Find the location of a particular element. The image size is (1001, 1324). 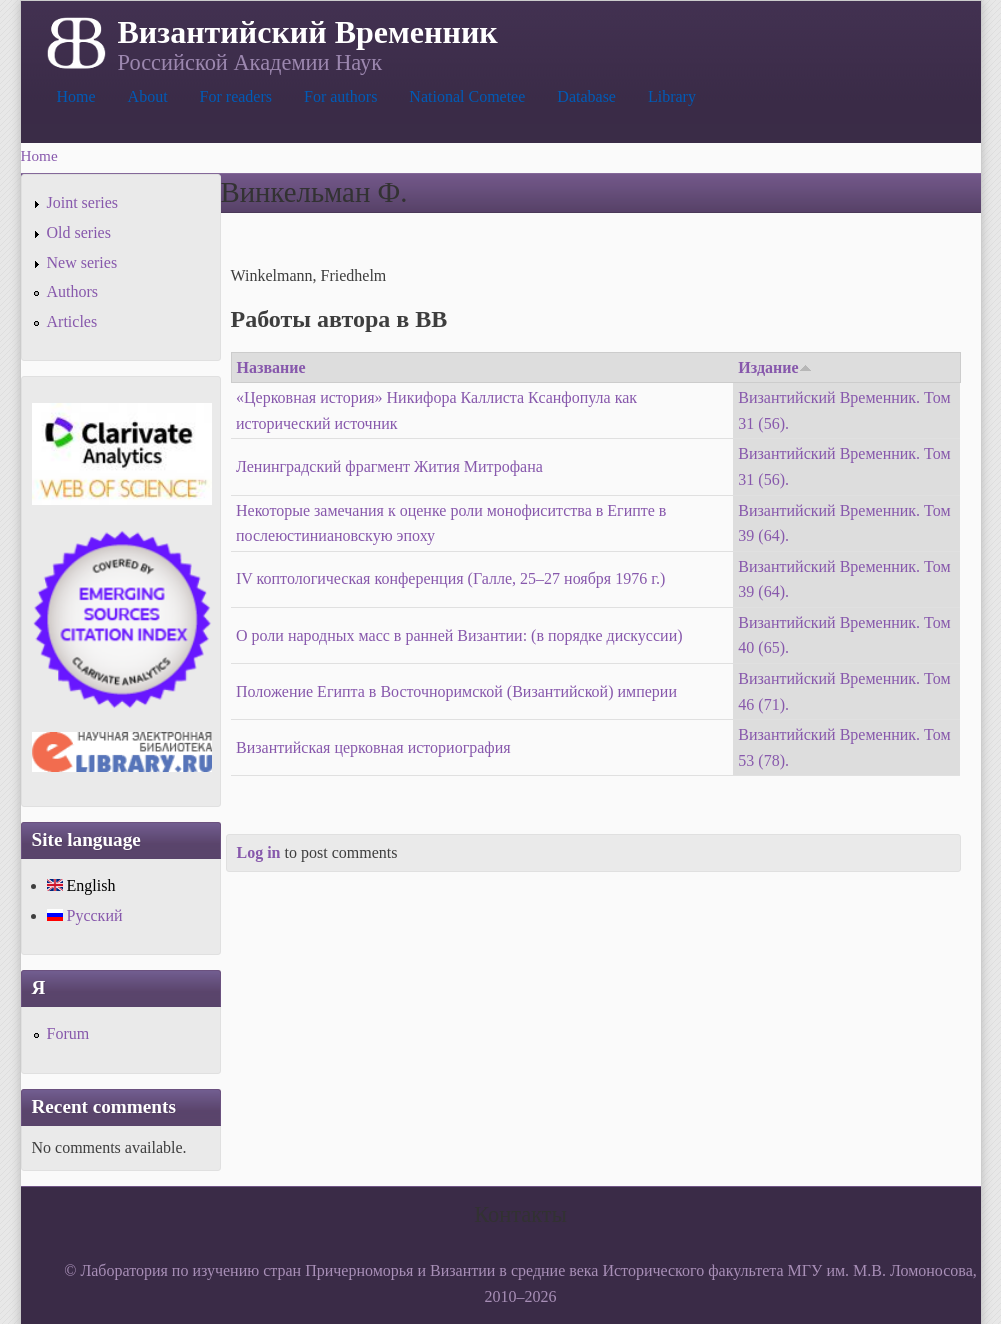

About is located at coordinates (148, 96).